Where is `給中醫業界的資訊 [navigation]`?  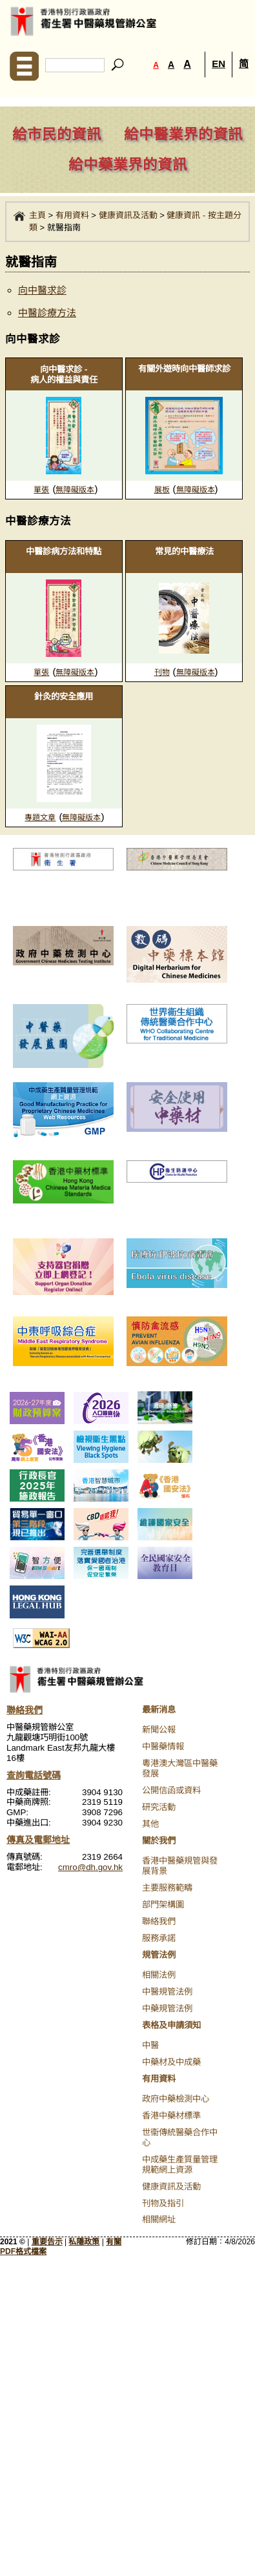 給中醫業界的資訊 [navigation] is located at coordinates (183, 134).